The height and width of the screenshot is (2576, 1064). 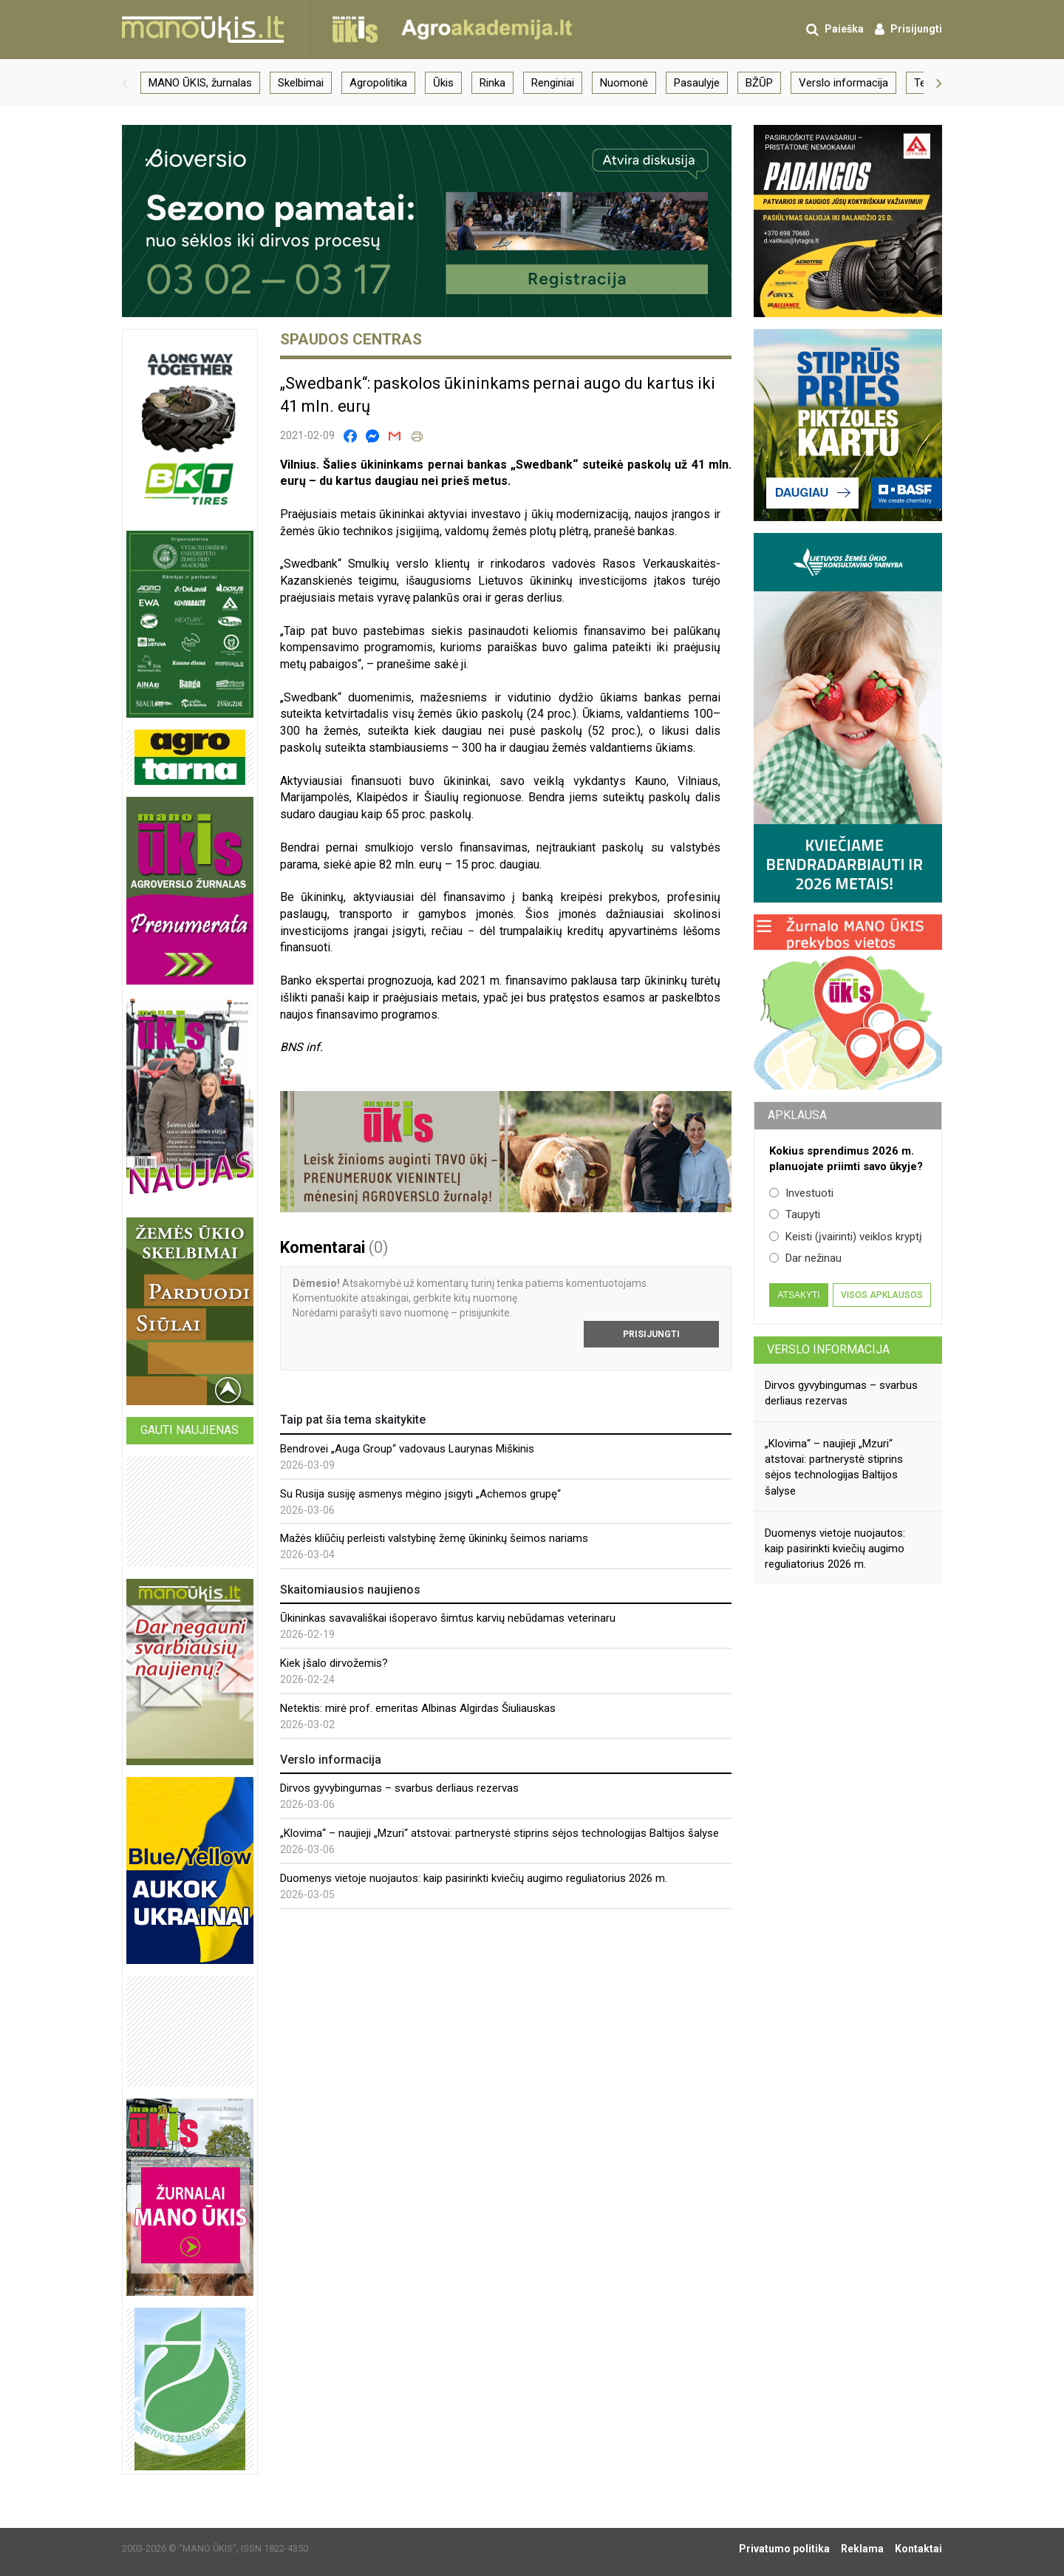 I want to click on Skelbimai [group], so click(x=301, y=82).